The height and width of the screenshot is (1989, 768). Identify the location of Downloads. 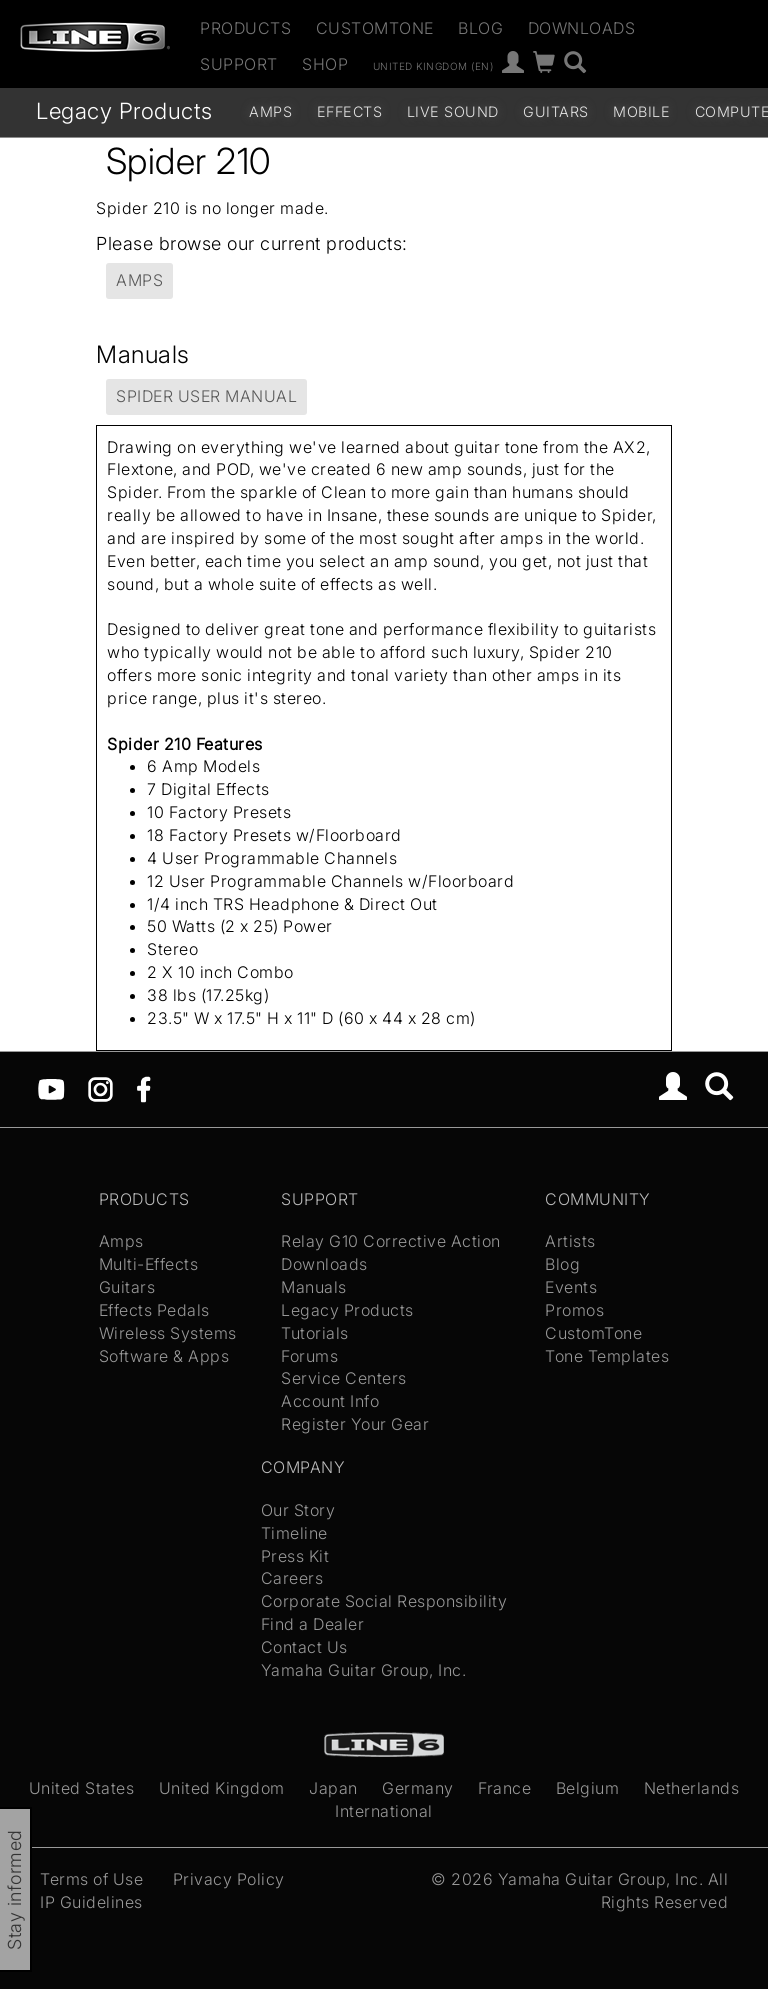
(582, 28).